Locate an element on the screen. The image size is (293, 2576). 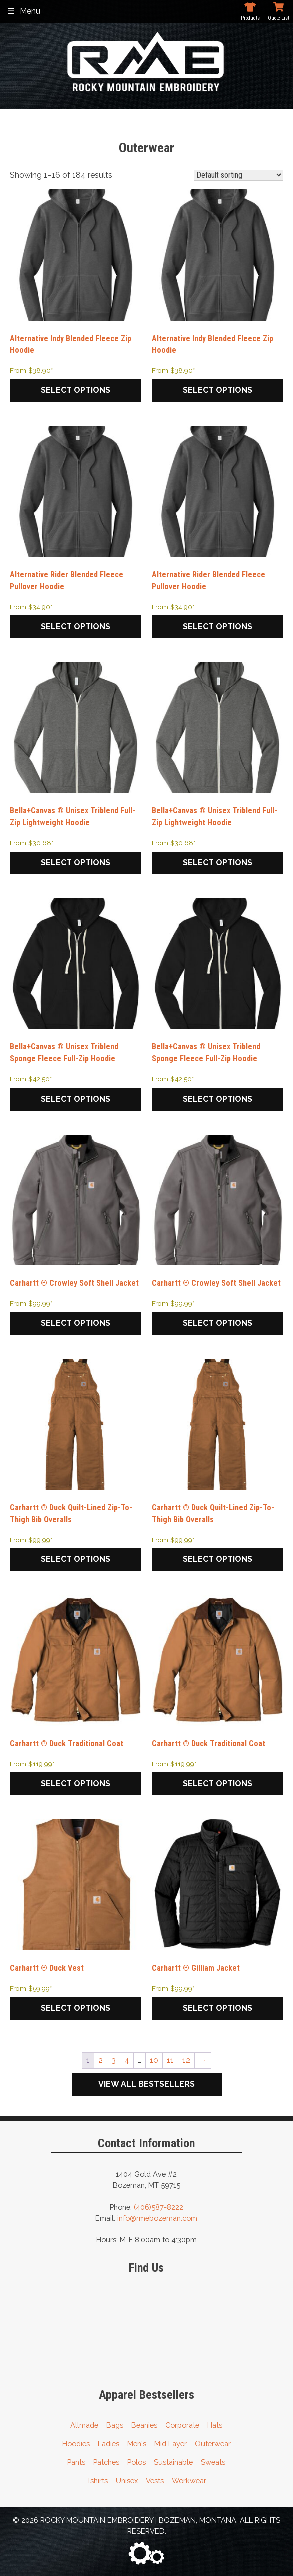
[Shop order] is located at coordinates (238, 175).